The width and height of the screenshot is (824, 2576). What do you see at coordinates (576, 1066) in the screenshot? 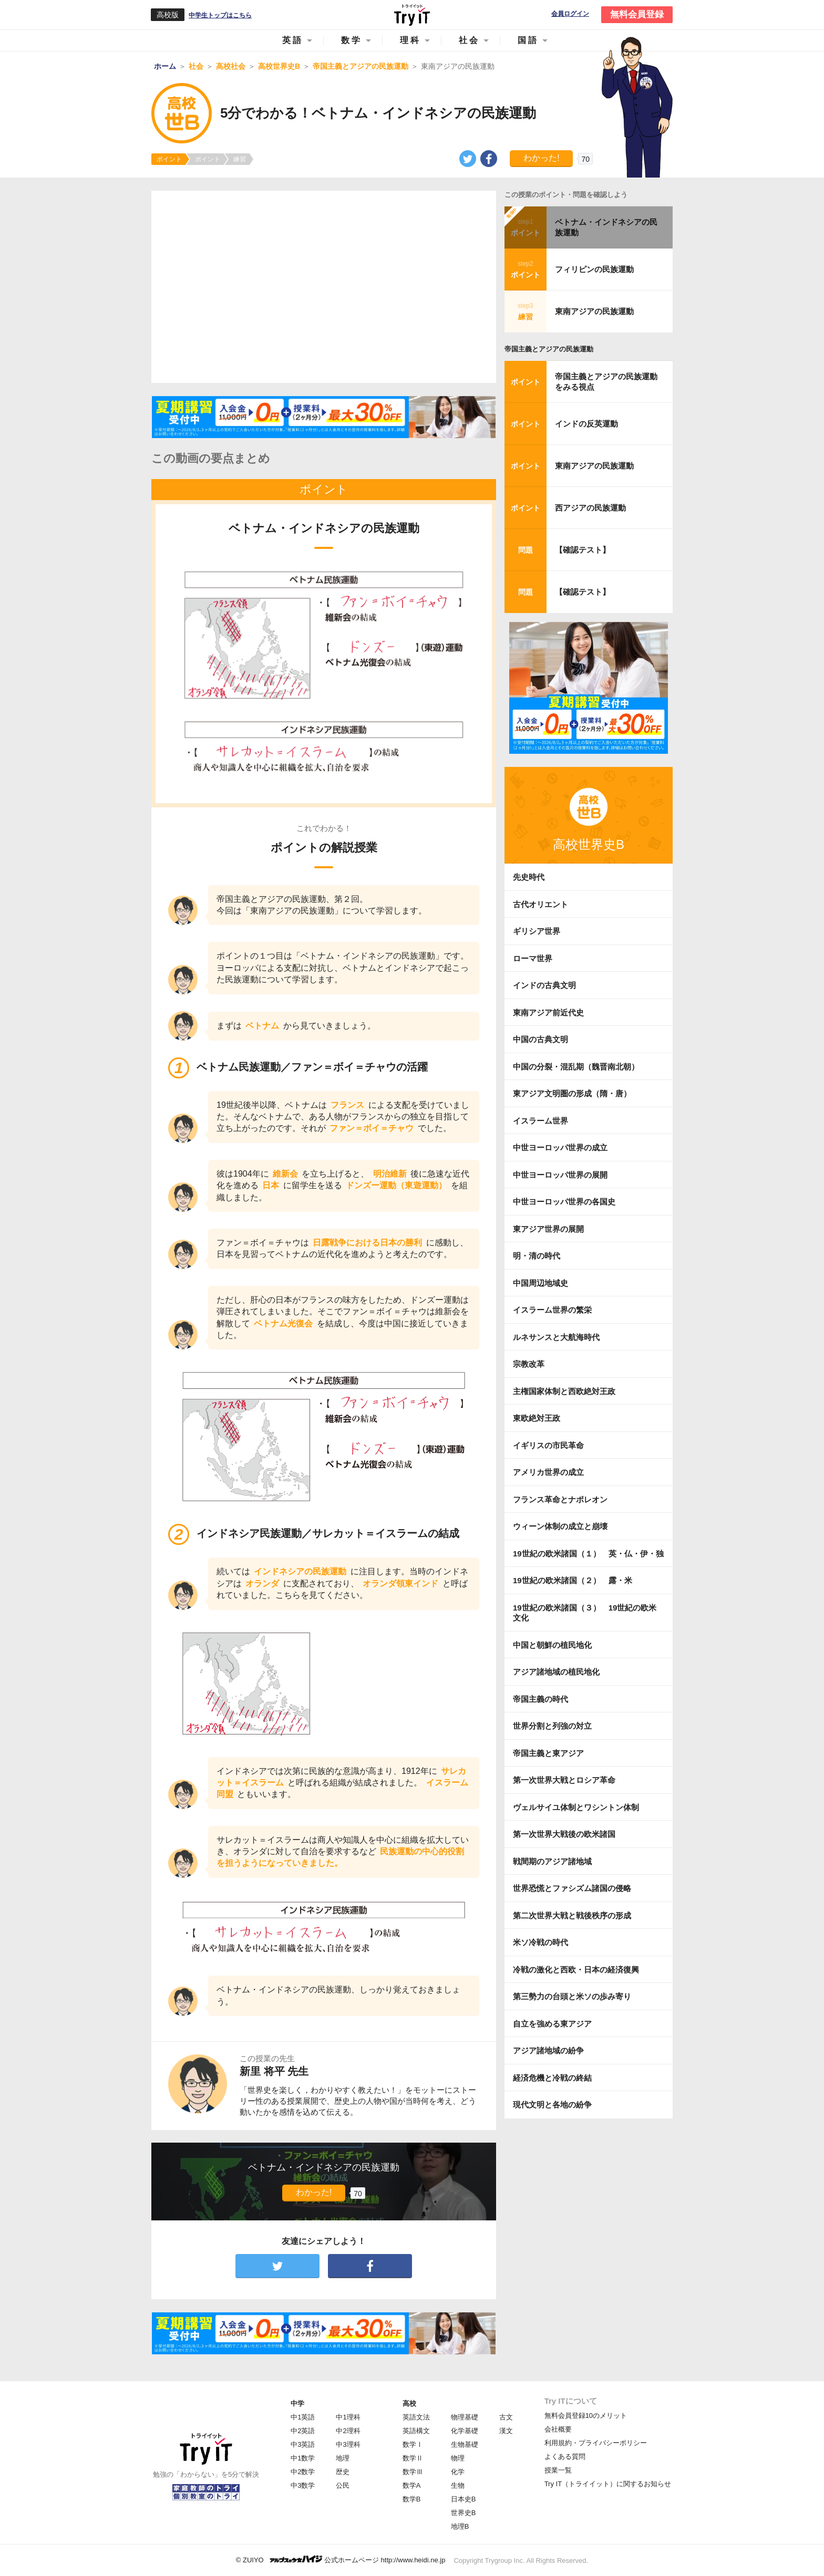
I see `中国の分裂・混乱期（魏晋南北朝）` at bounding box center [576, 1066].